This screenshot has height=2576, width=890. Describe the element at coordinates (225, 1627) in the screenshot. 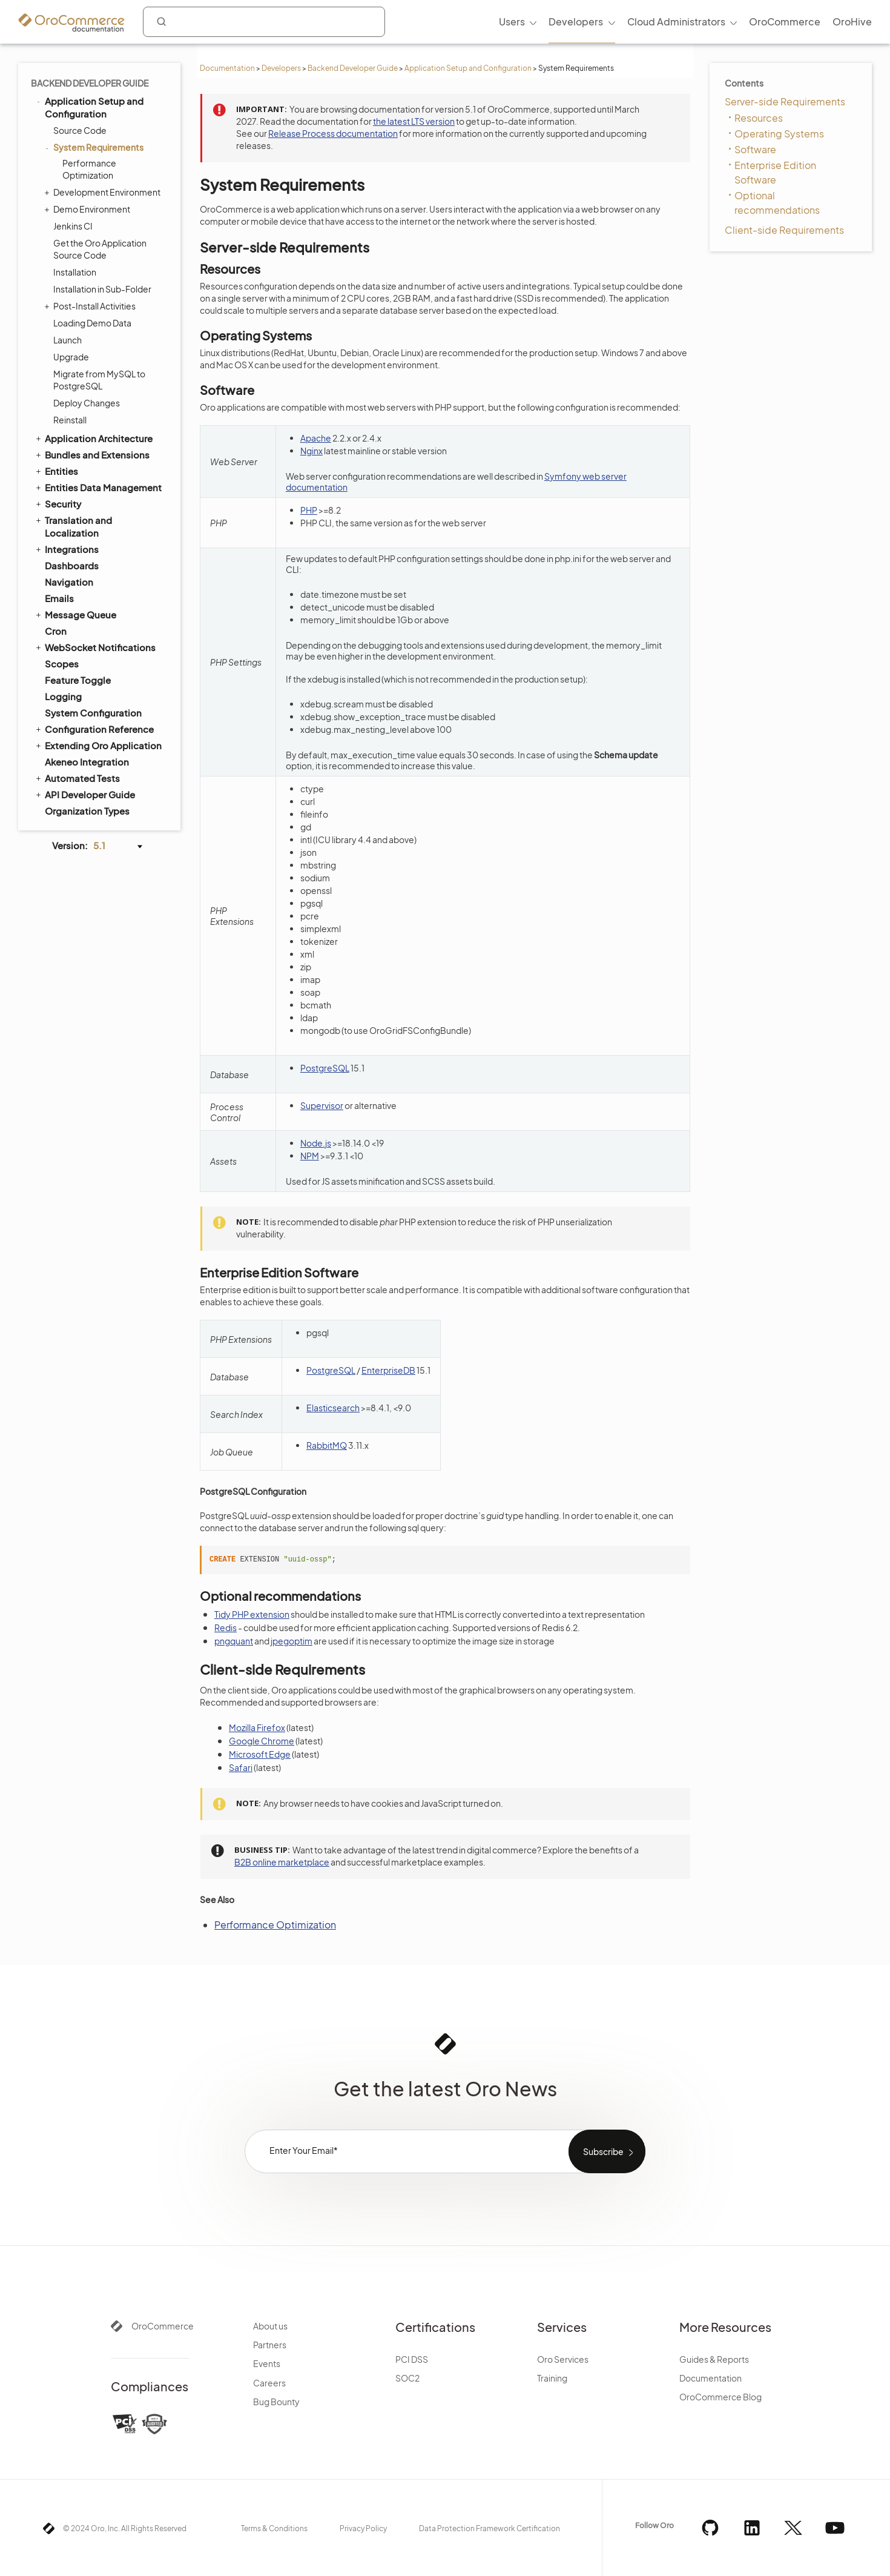

I see `Redis` at that location.